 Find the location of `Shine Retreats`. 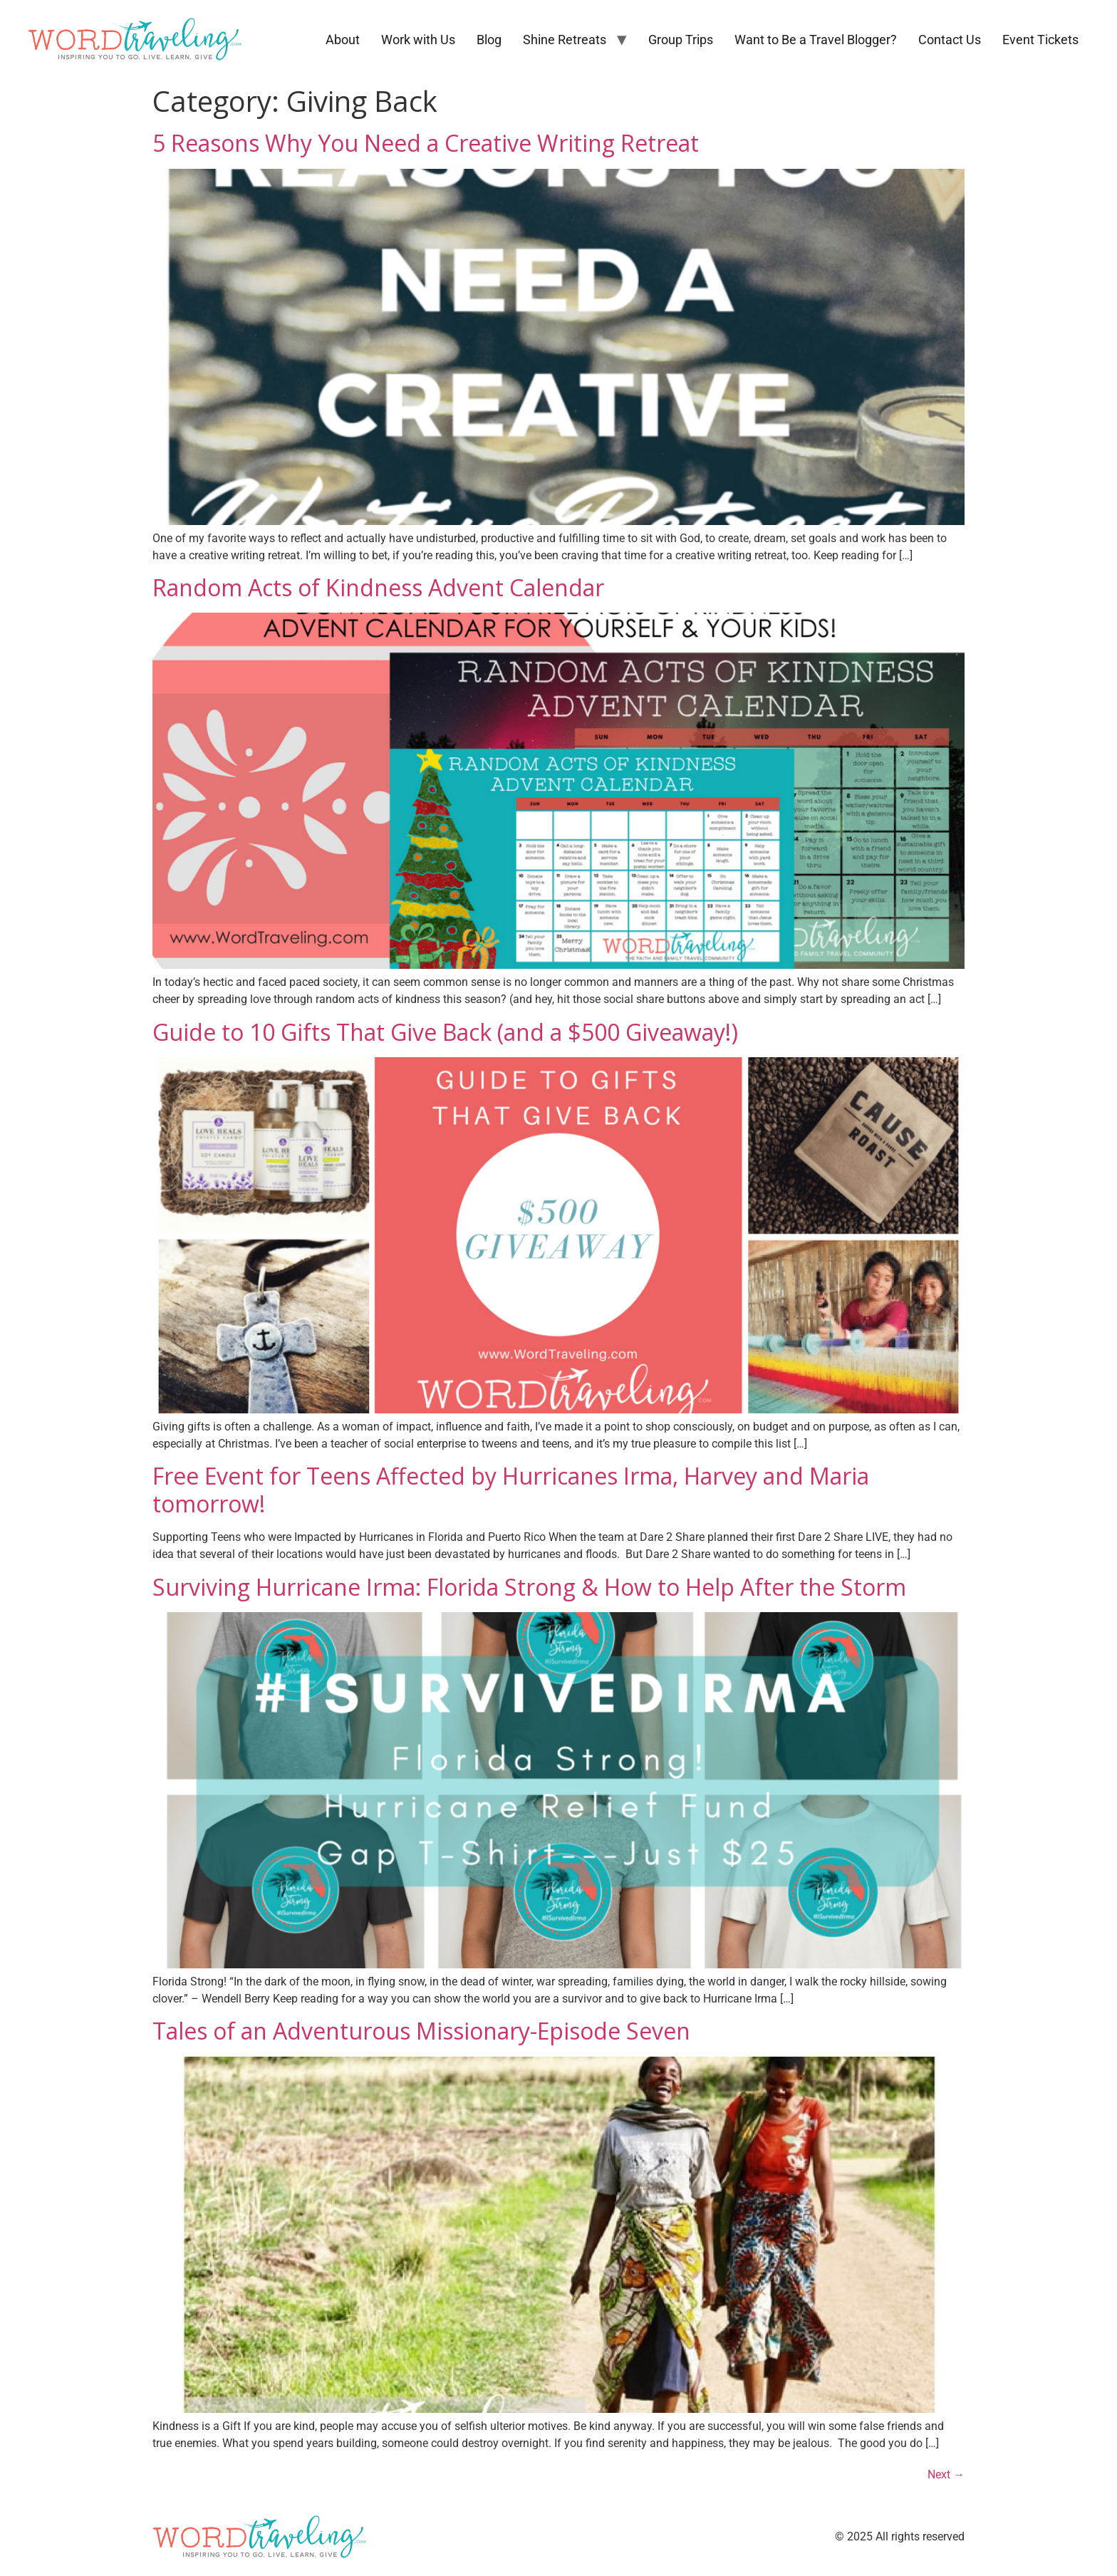

Shine Retreats is located at coordinates (564, 39).